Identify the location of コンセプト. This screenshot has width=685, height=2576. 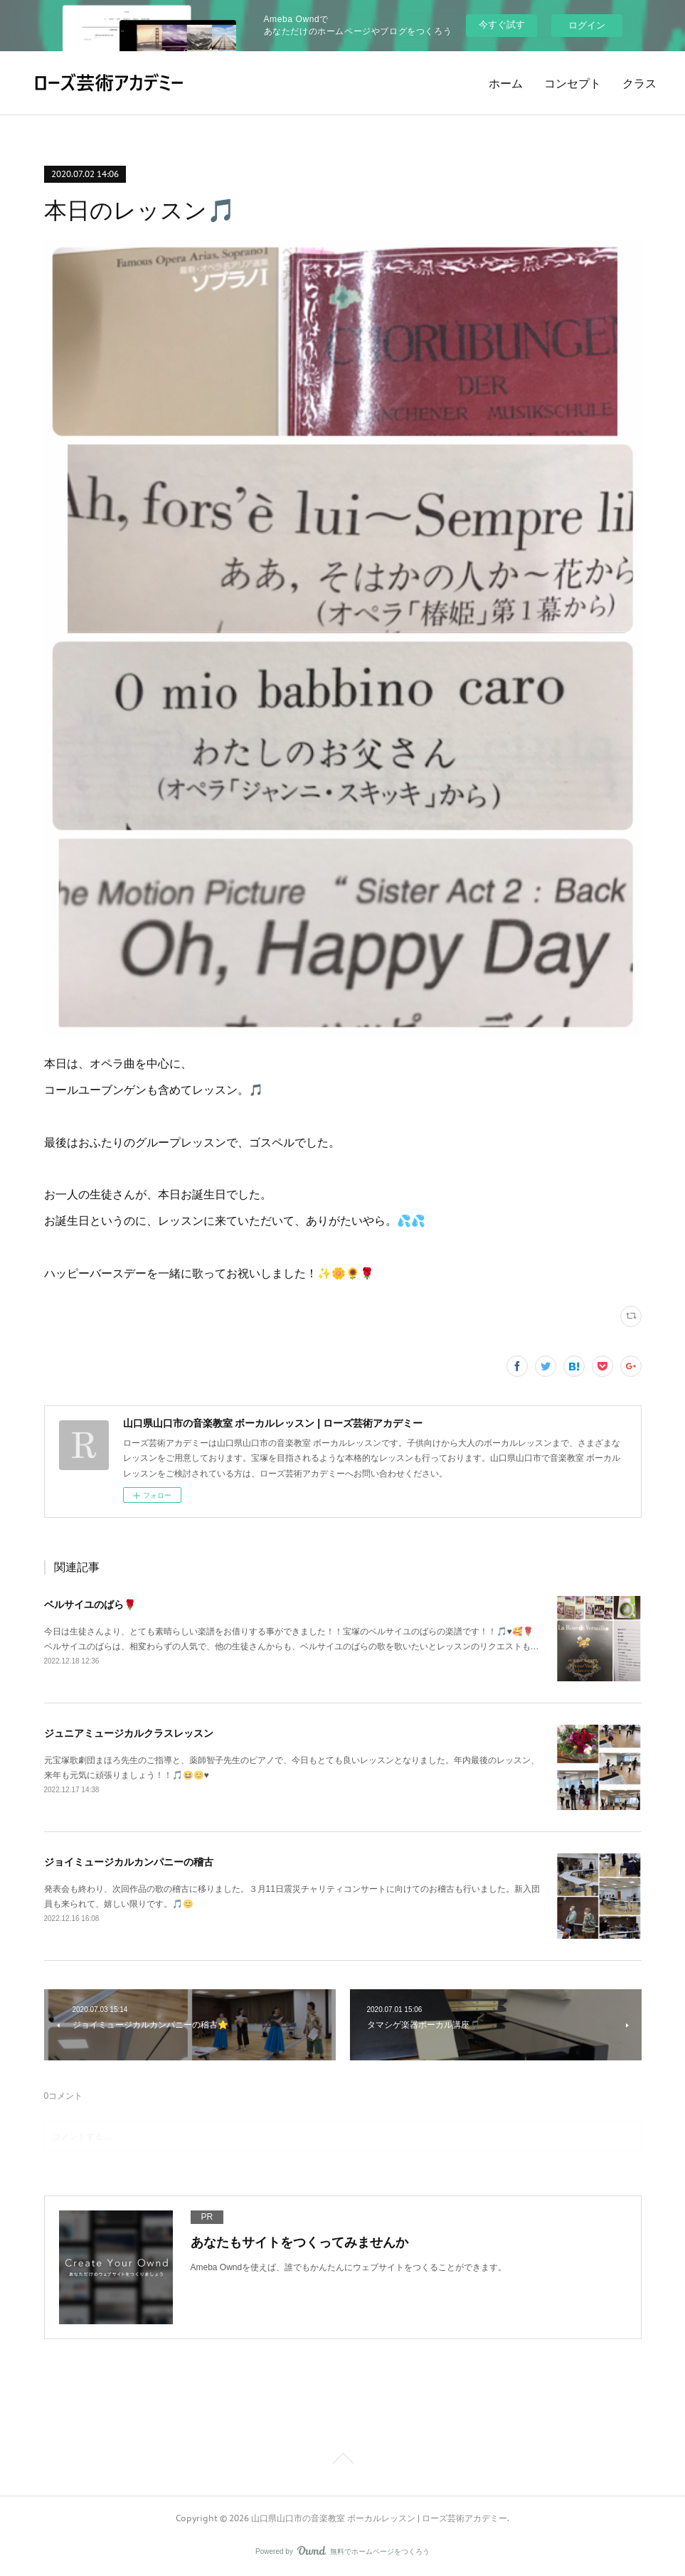
(572, 83).